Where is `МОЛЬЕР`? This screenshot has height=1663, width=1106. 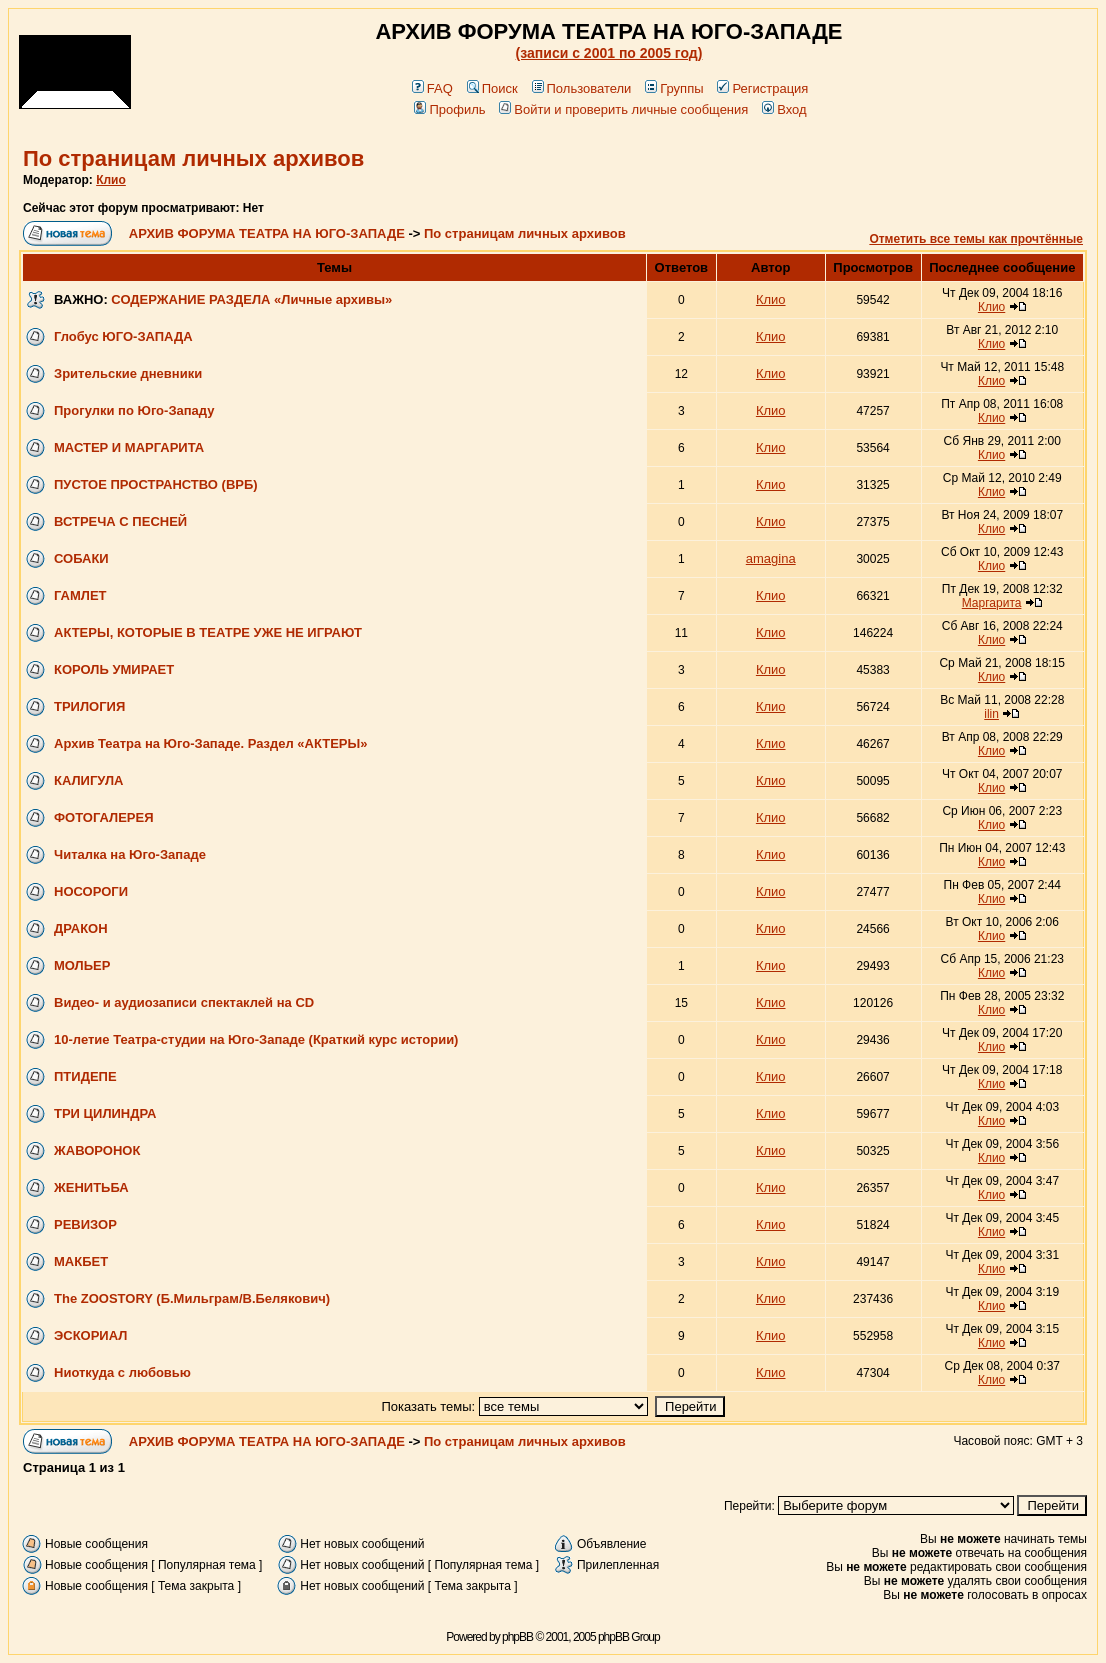 МОЛЬЕР is located at coordinates (82, 965).